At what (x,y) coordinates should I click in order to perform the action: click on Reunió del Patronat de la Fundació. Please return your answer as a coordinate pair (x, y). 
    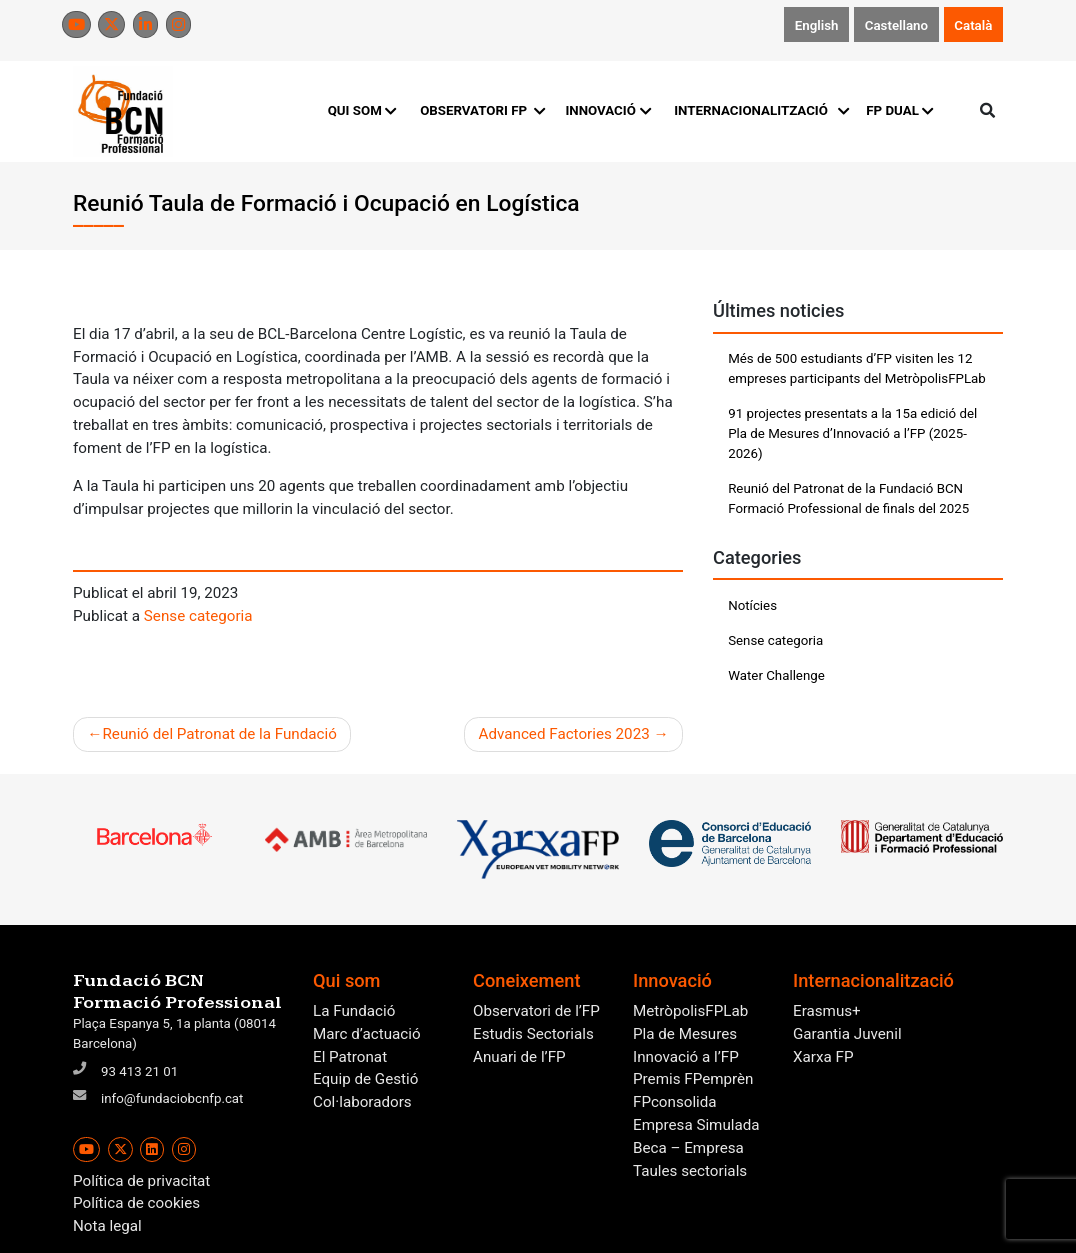
    Looking at the image, I should click on (219, 734).